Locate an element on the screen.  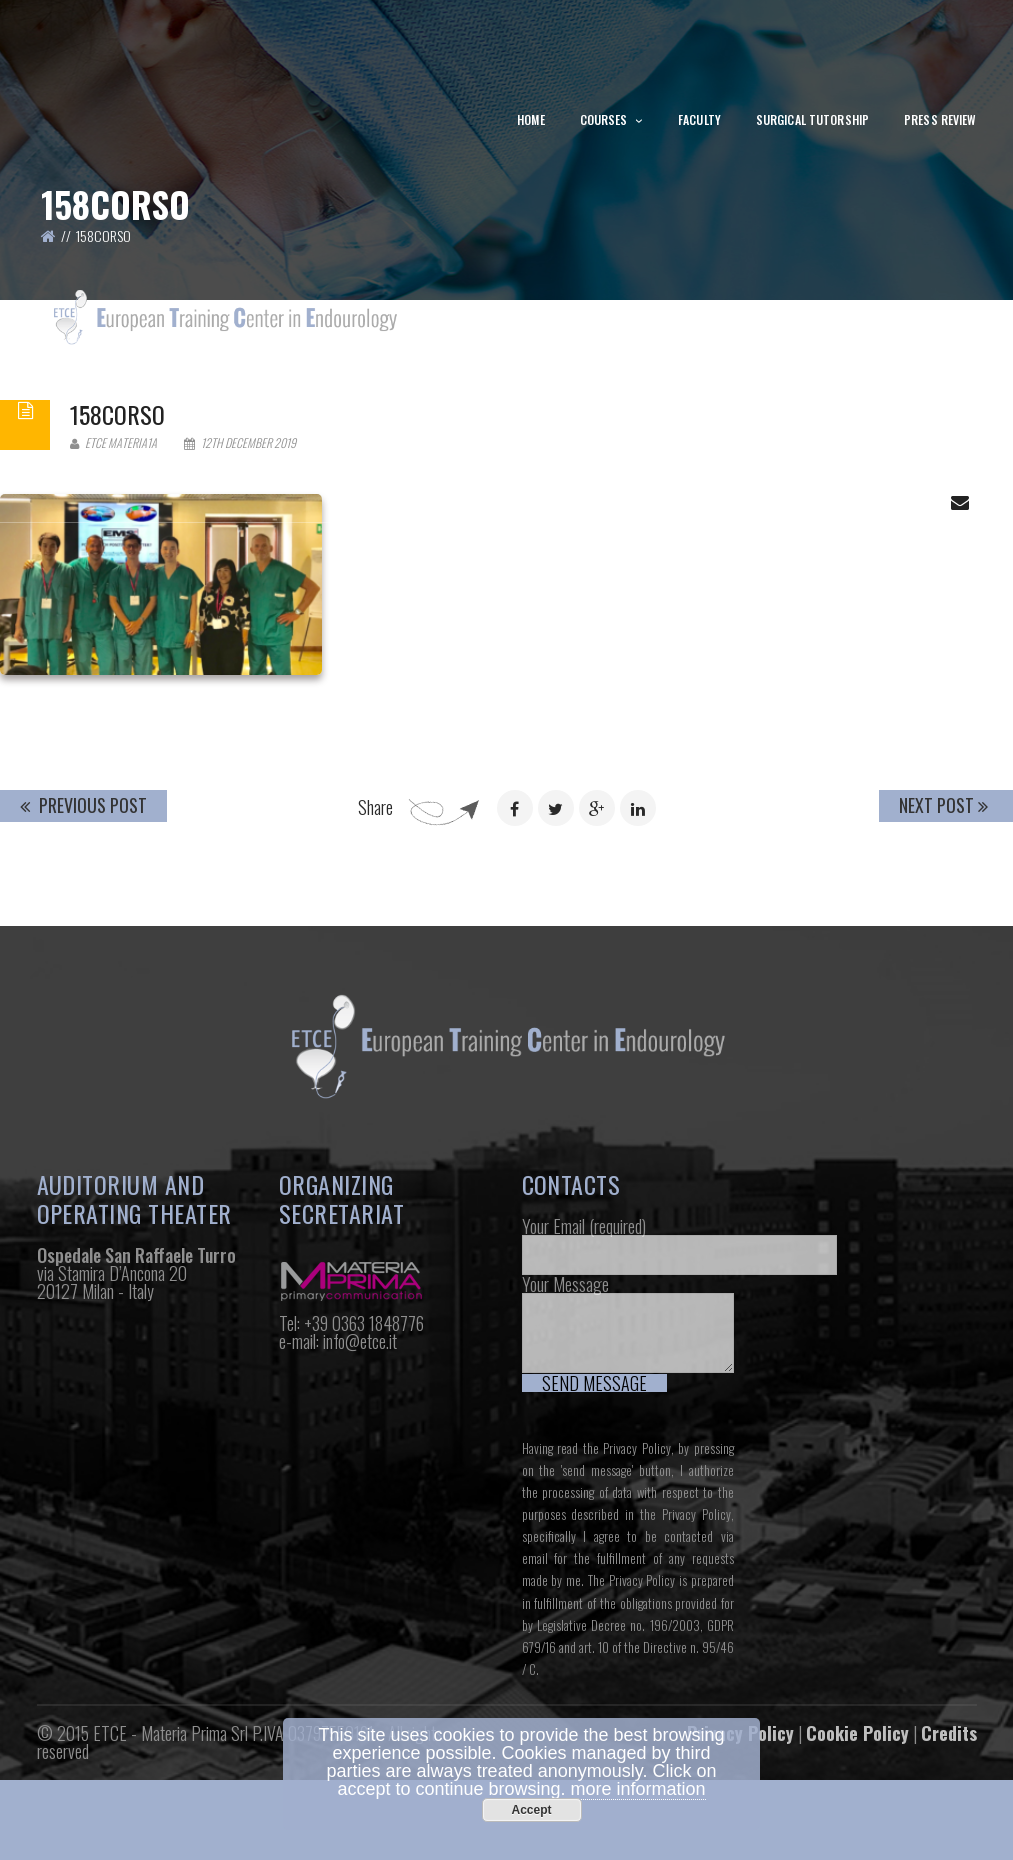
Etce Materia1a is located at coordinates (113, 563).